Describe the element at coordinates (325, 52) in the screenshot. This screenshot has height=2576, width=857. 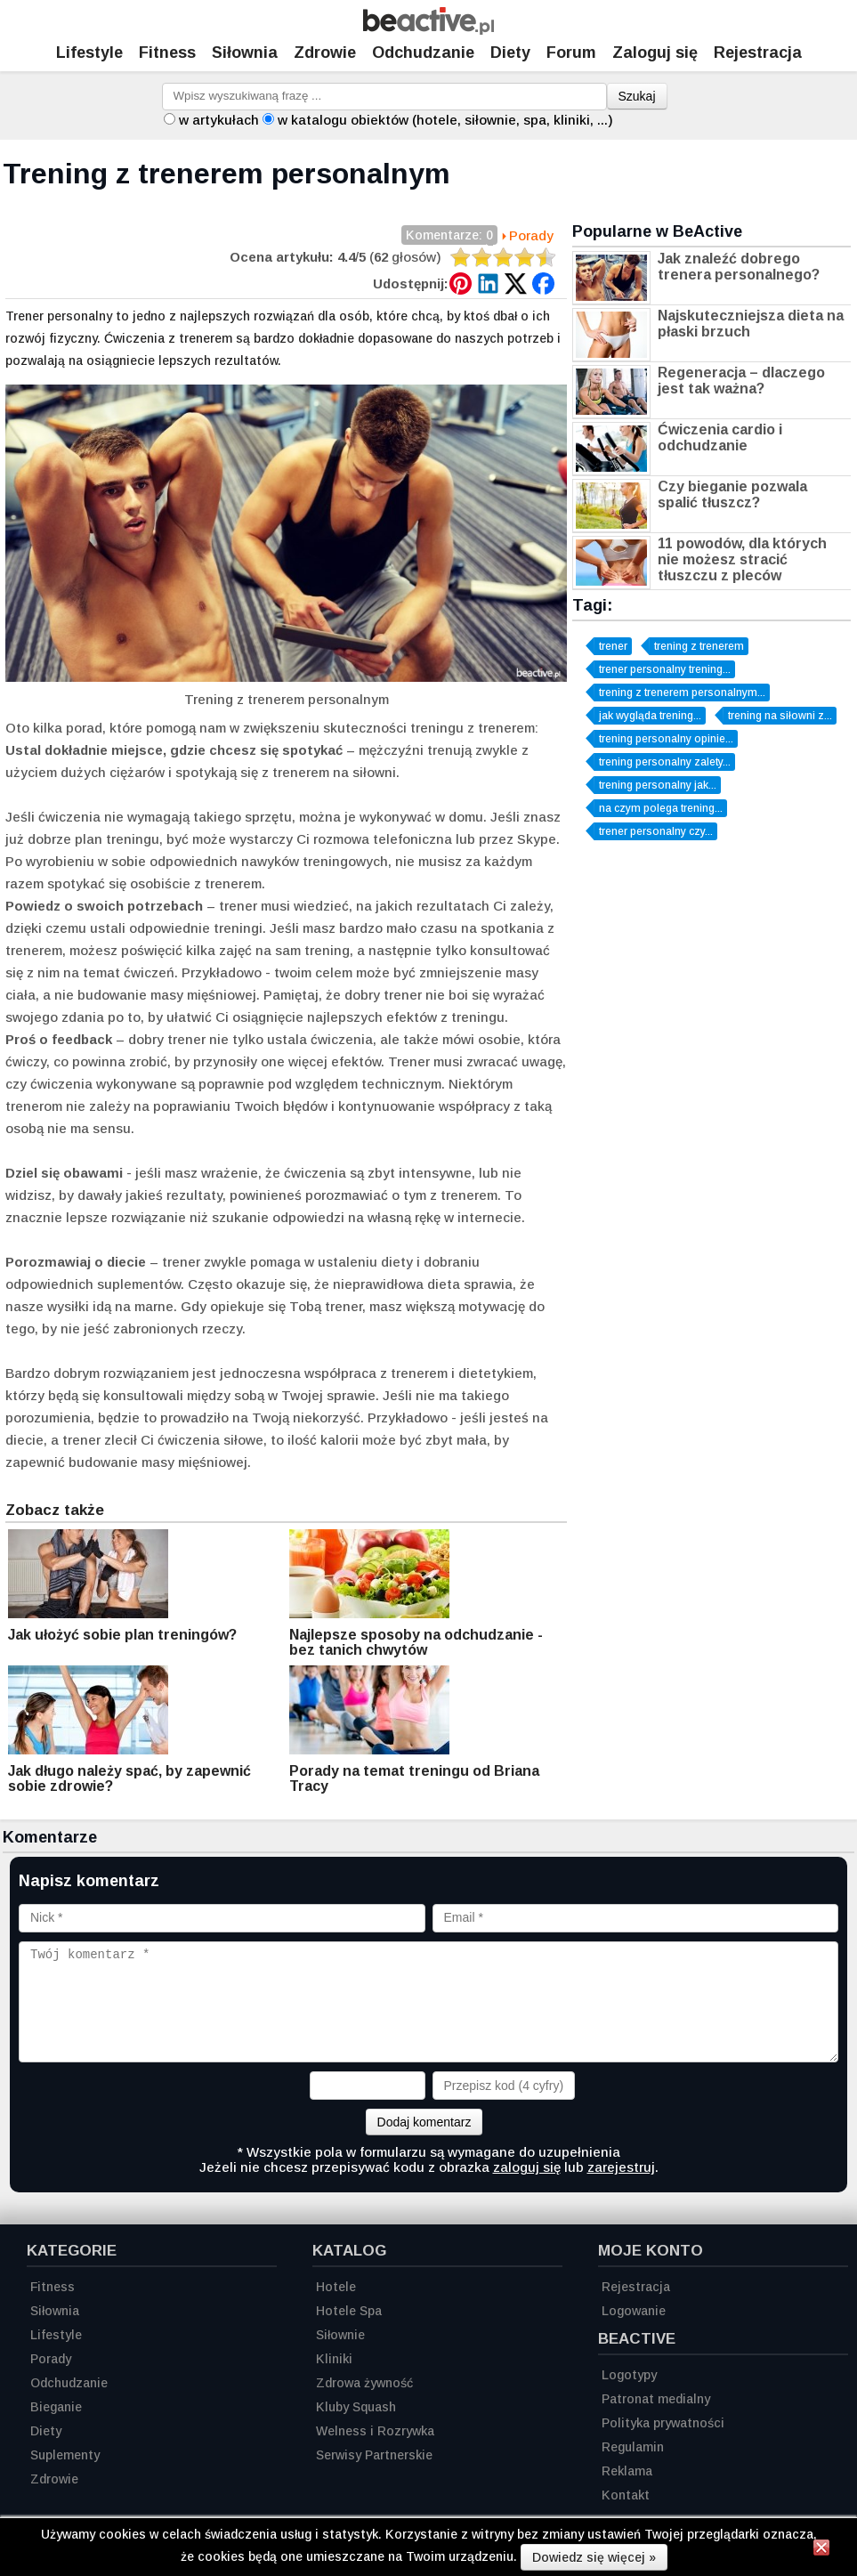
I see `Zdrowie` at that location.